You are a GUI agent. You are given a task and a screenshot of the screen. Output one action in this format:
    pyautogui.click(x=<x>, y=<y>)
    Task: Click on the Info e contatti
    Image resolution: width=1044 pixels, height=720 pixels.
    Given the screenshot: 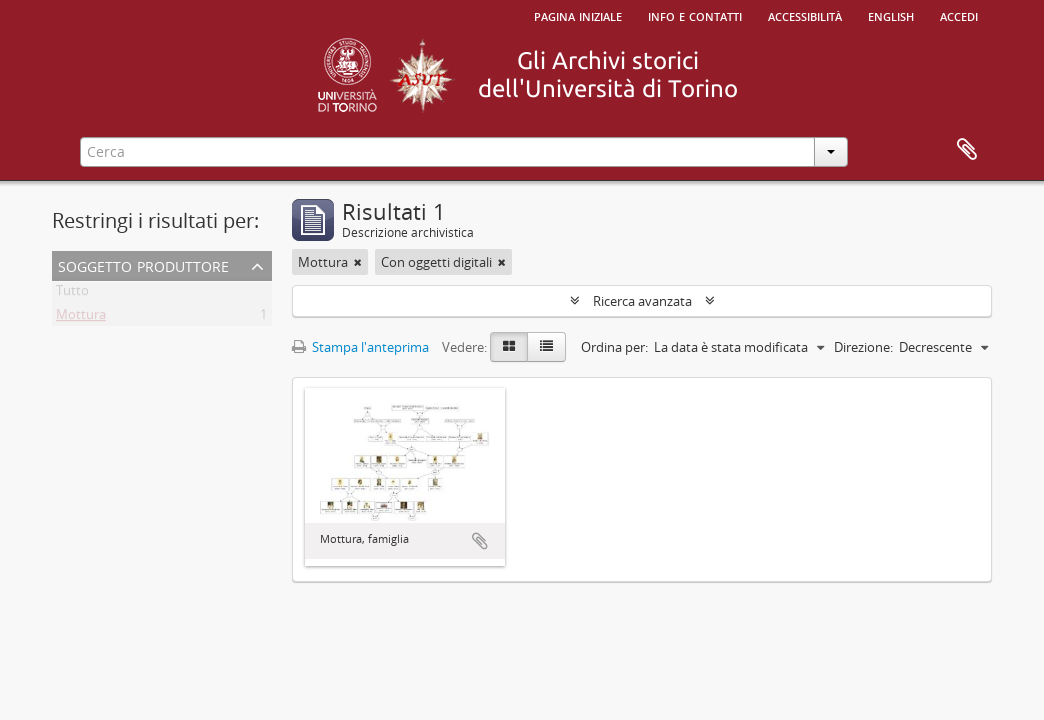 What is the action you would take?
    pyautogui.click(x=695, y=15)
    